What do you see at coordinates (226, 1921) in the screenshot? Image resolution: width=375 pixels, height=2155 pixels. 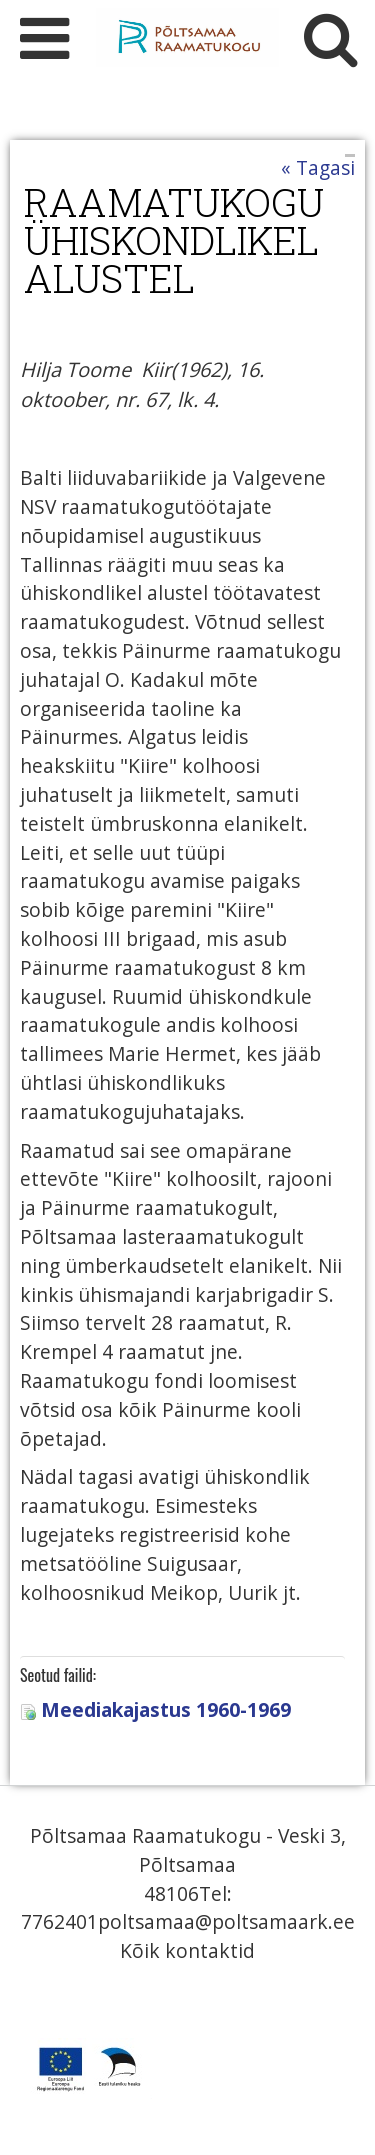 I see `poltsamaa@poltsamaark.ee` at bounding box center [226, 1921].